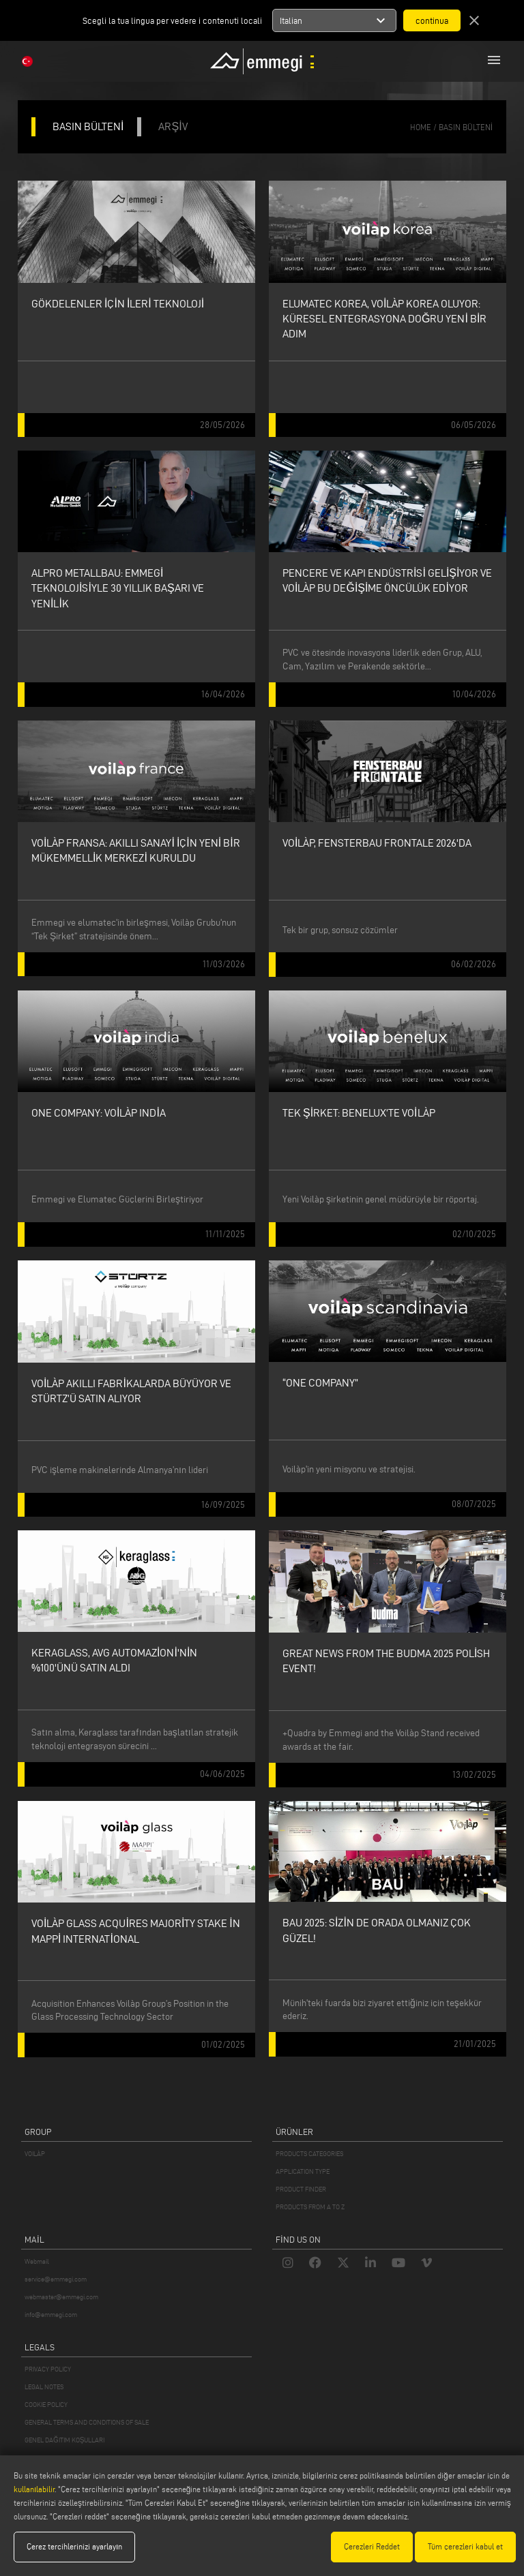 This screenshot has width=524, height=2576. What do you see at coordinates (34, 2489) in the screenshot?
I see `kullanılabilir` at bounding box center [34, 2489].